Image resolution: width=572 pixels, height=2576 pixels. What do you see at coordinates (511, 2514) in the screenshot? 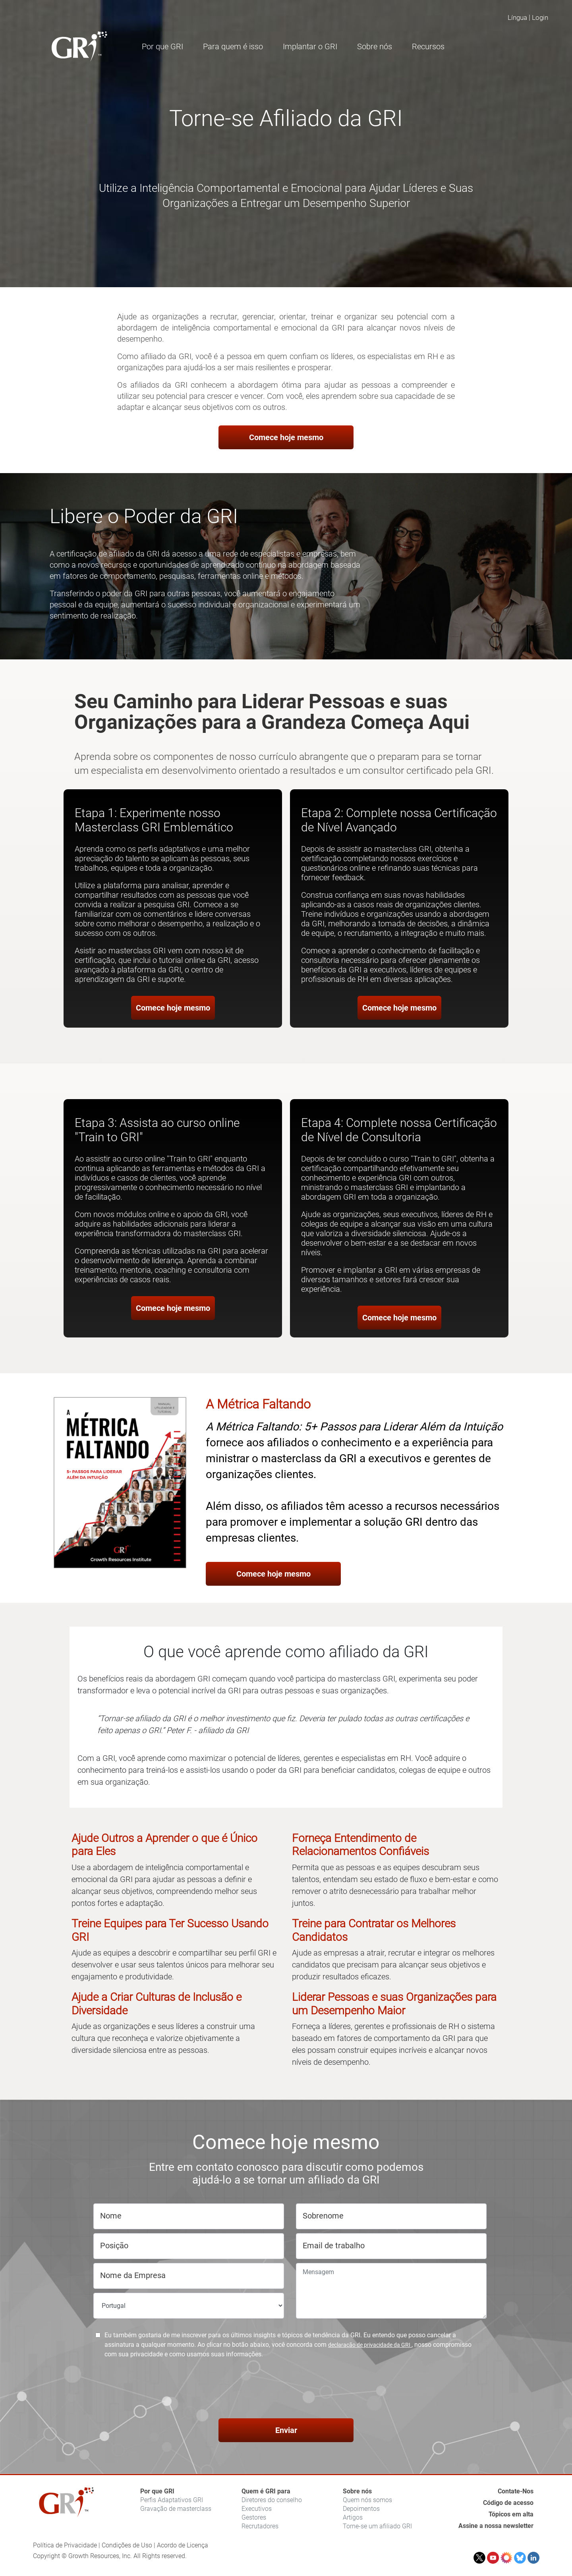
I see `Tópicos em alta` at bounding box center [511, 2514].